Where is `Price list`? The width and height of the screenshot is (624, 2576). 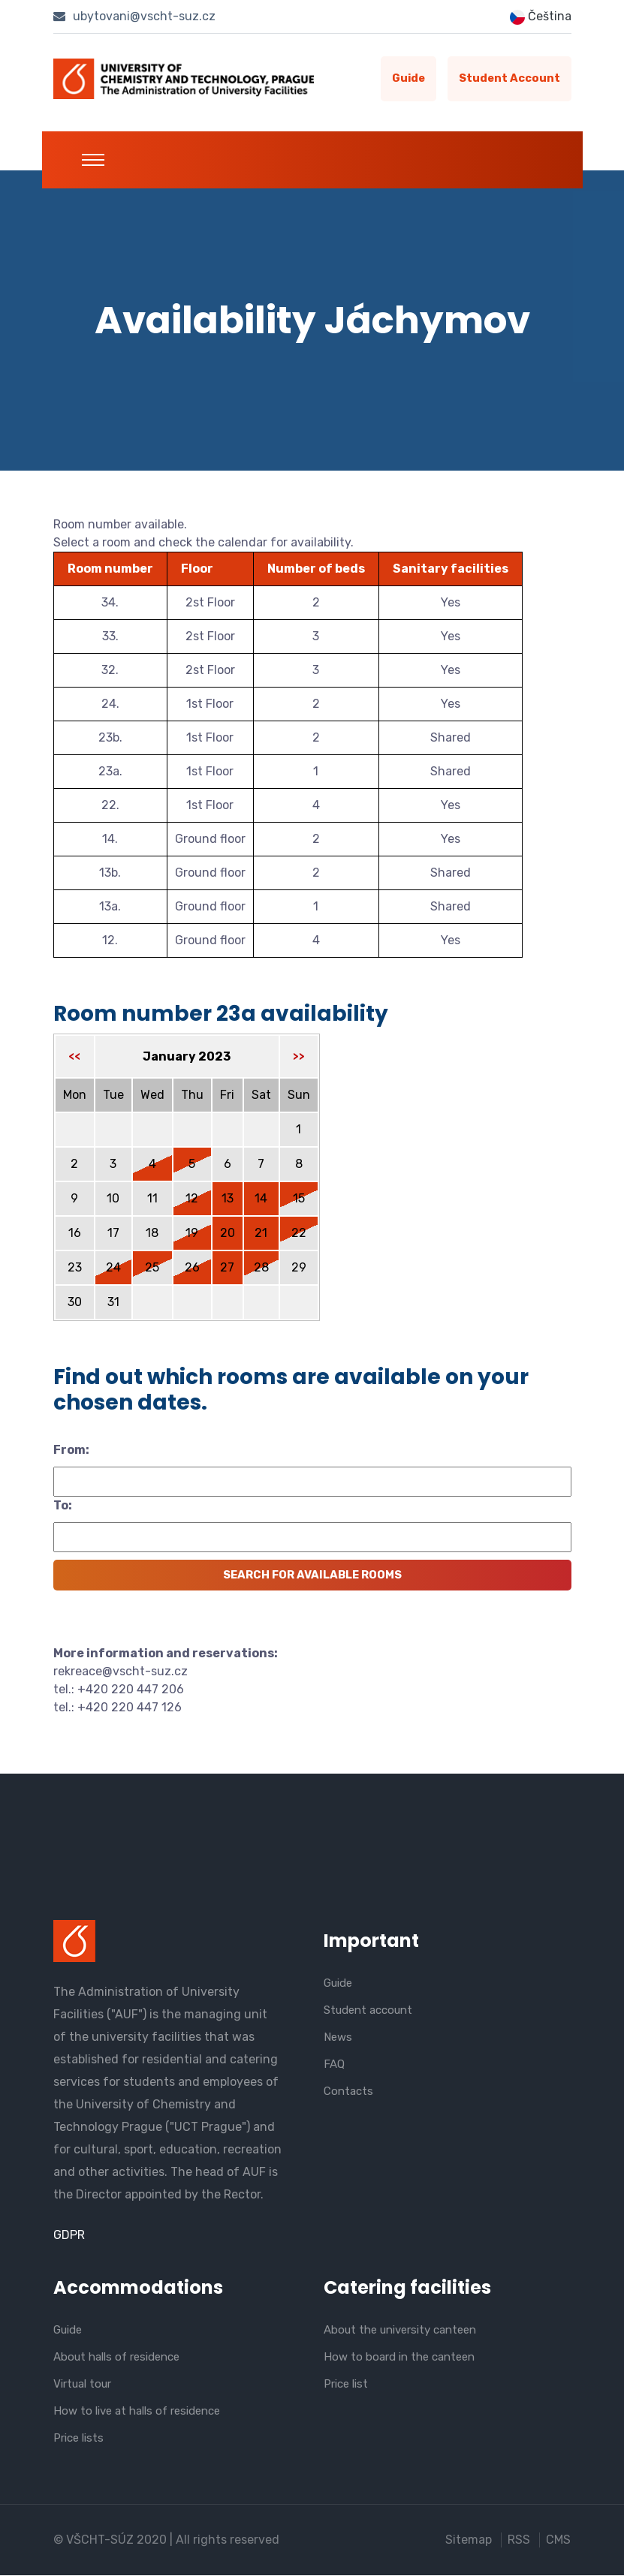
Price list is located at coordinates (346, 2384).